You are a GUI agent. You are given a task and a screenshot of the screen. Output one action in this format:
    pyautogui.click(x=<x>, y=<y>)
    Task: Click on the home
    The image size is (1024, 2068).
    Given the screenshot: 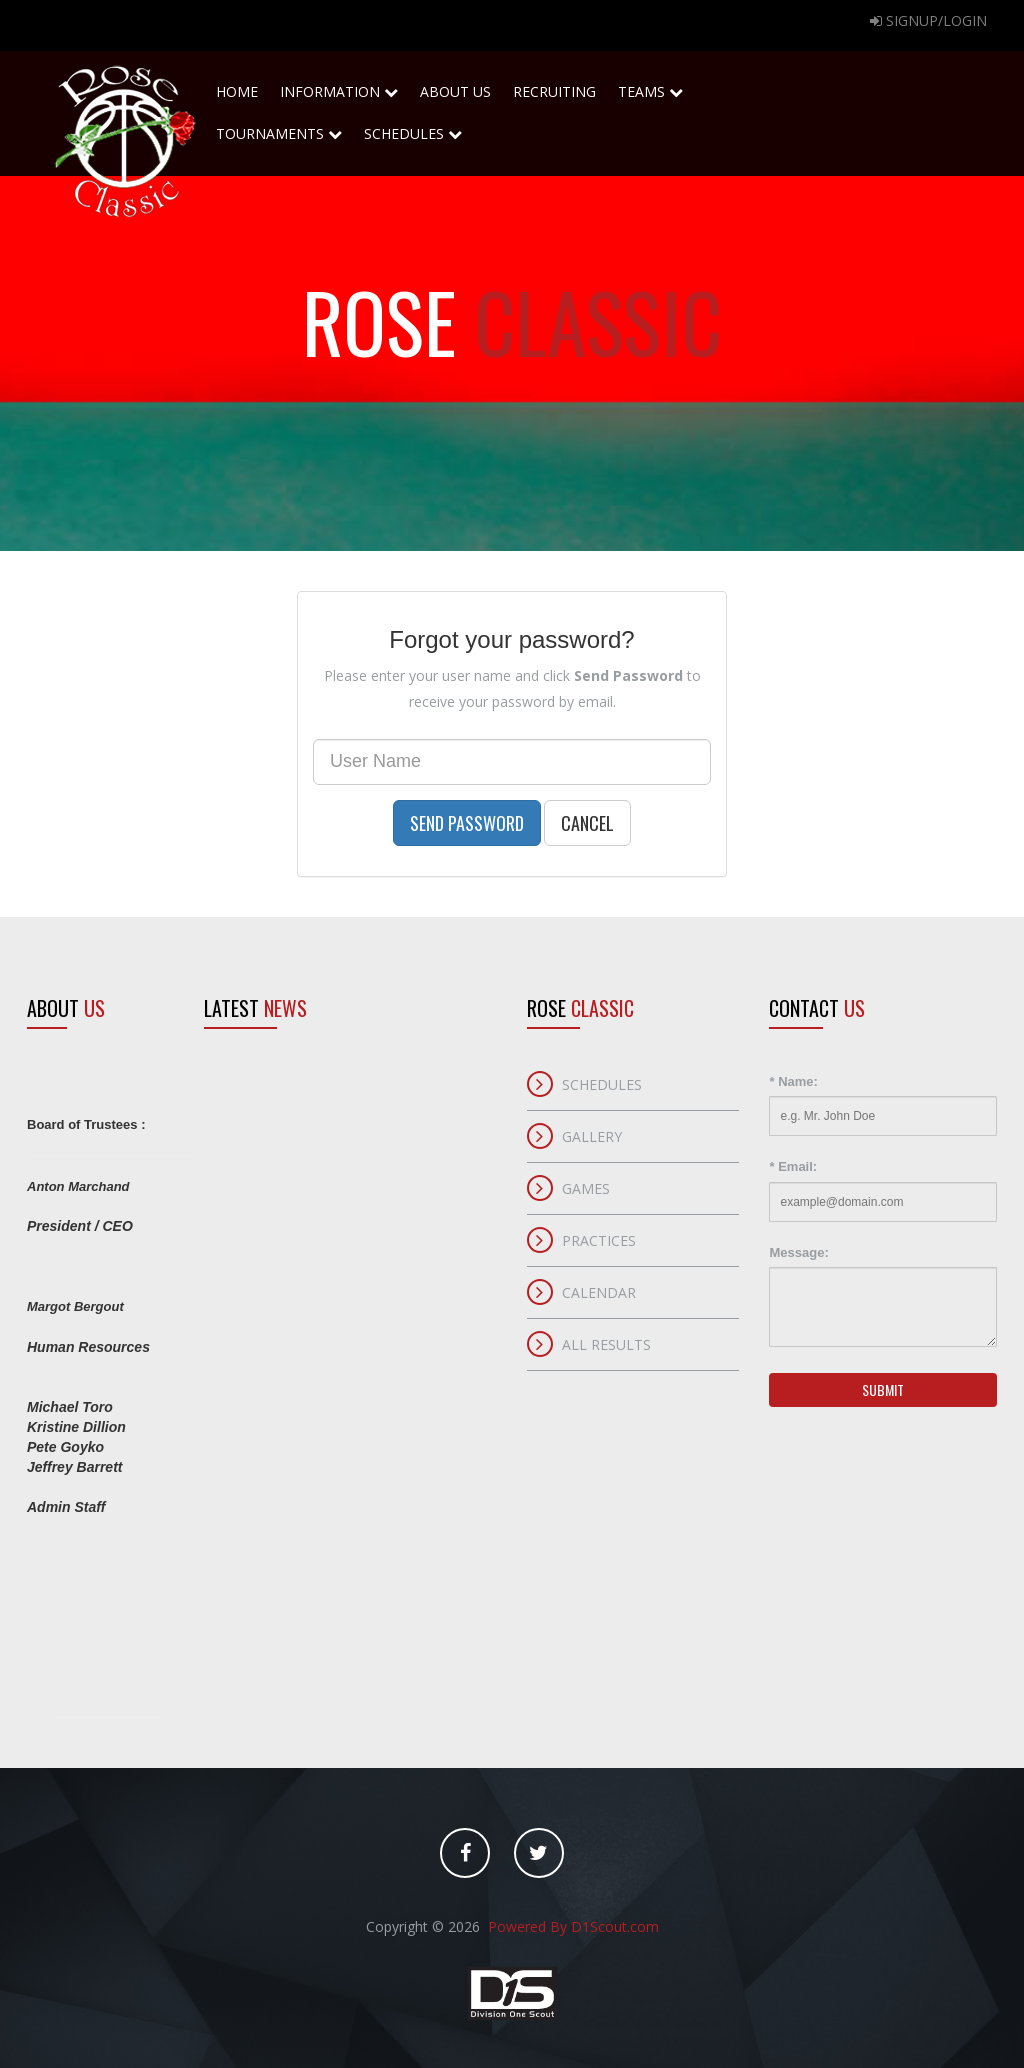 What is the action you would take?
    pyautogui.click(x=237, y=86)
    